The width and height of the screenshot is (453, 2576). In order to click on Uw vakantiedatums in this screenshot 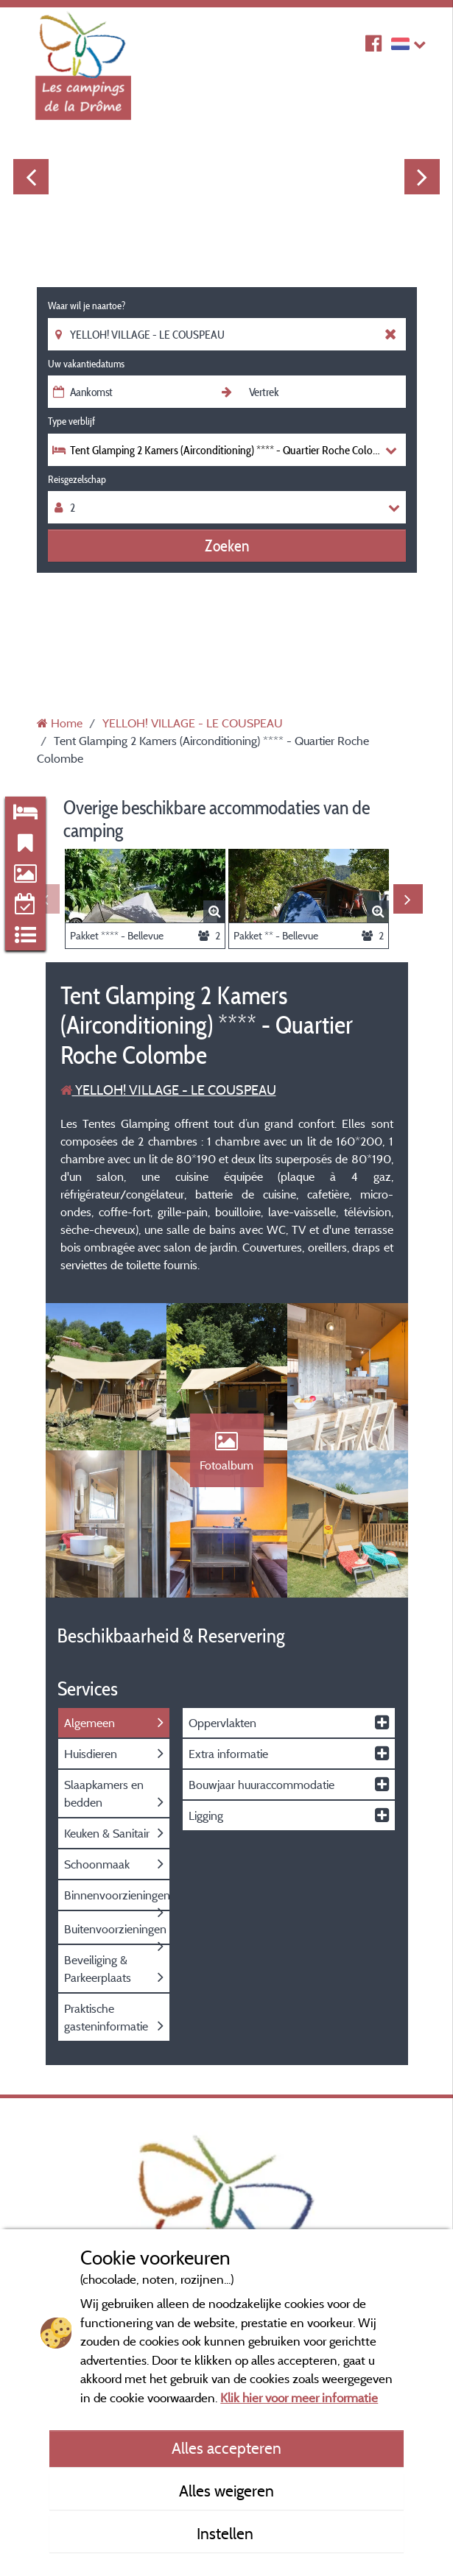, I will do `click(86, 363)`.